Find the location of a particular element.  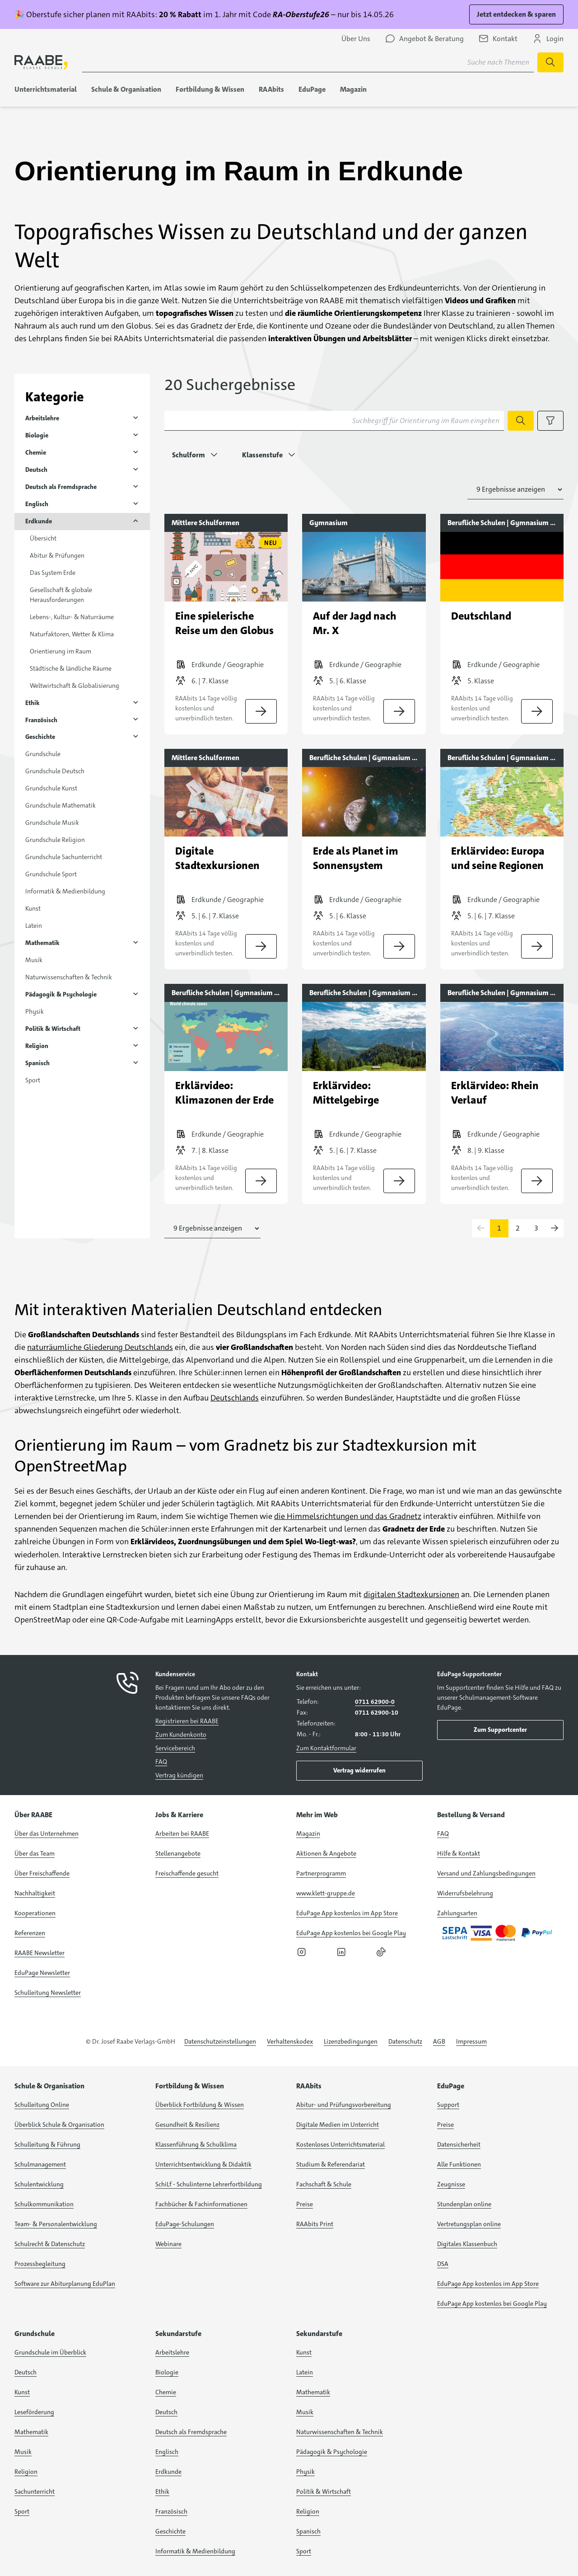

Religion is located at coordinates (36, 1046).